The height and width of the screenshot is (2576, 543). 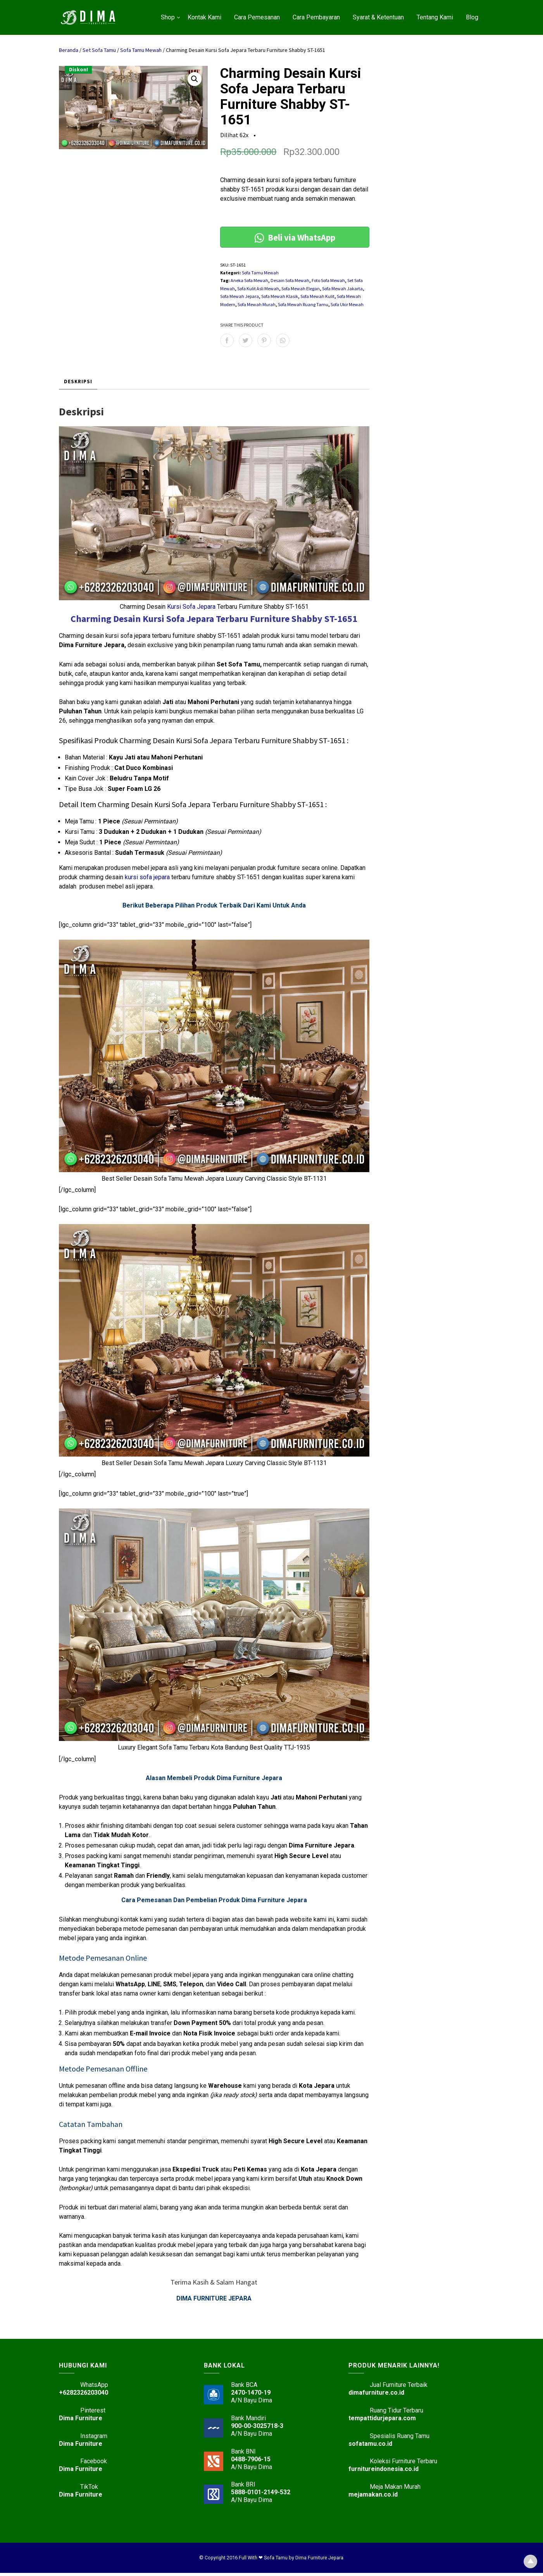 What do you see at coordinates (78, 382) in the screenshot?
I see `[tab]` at bounding box center [78, 382].